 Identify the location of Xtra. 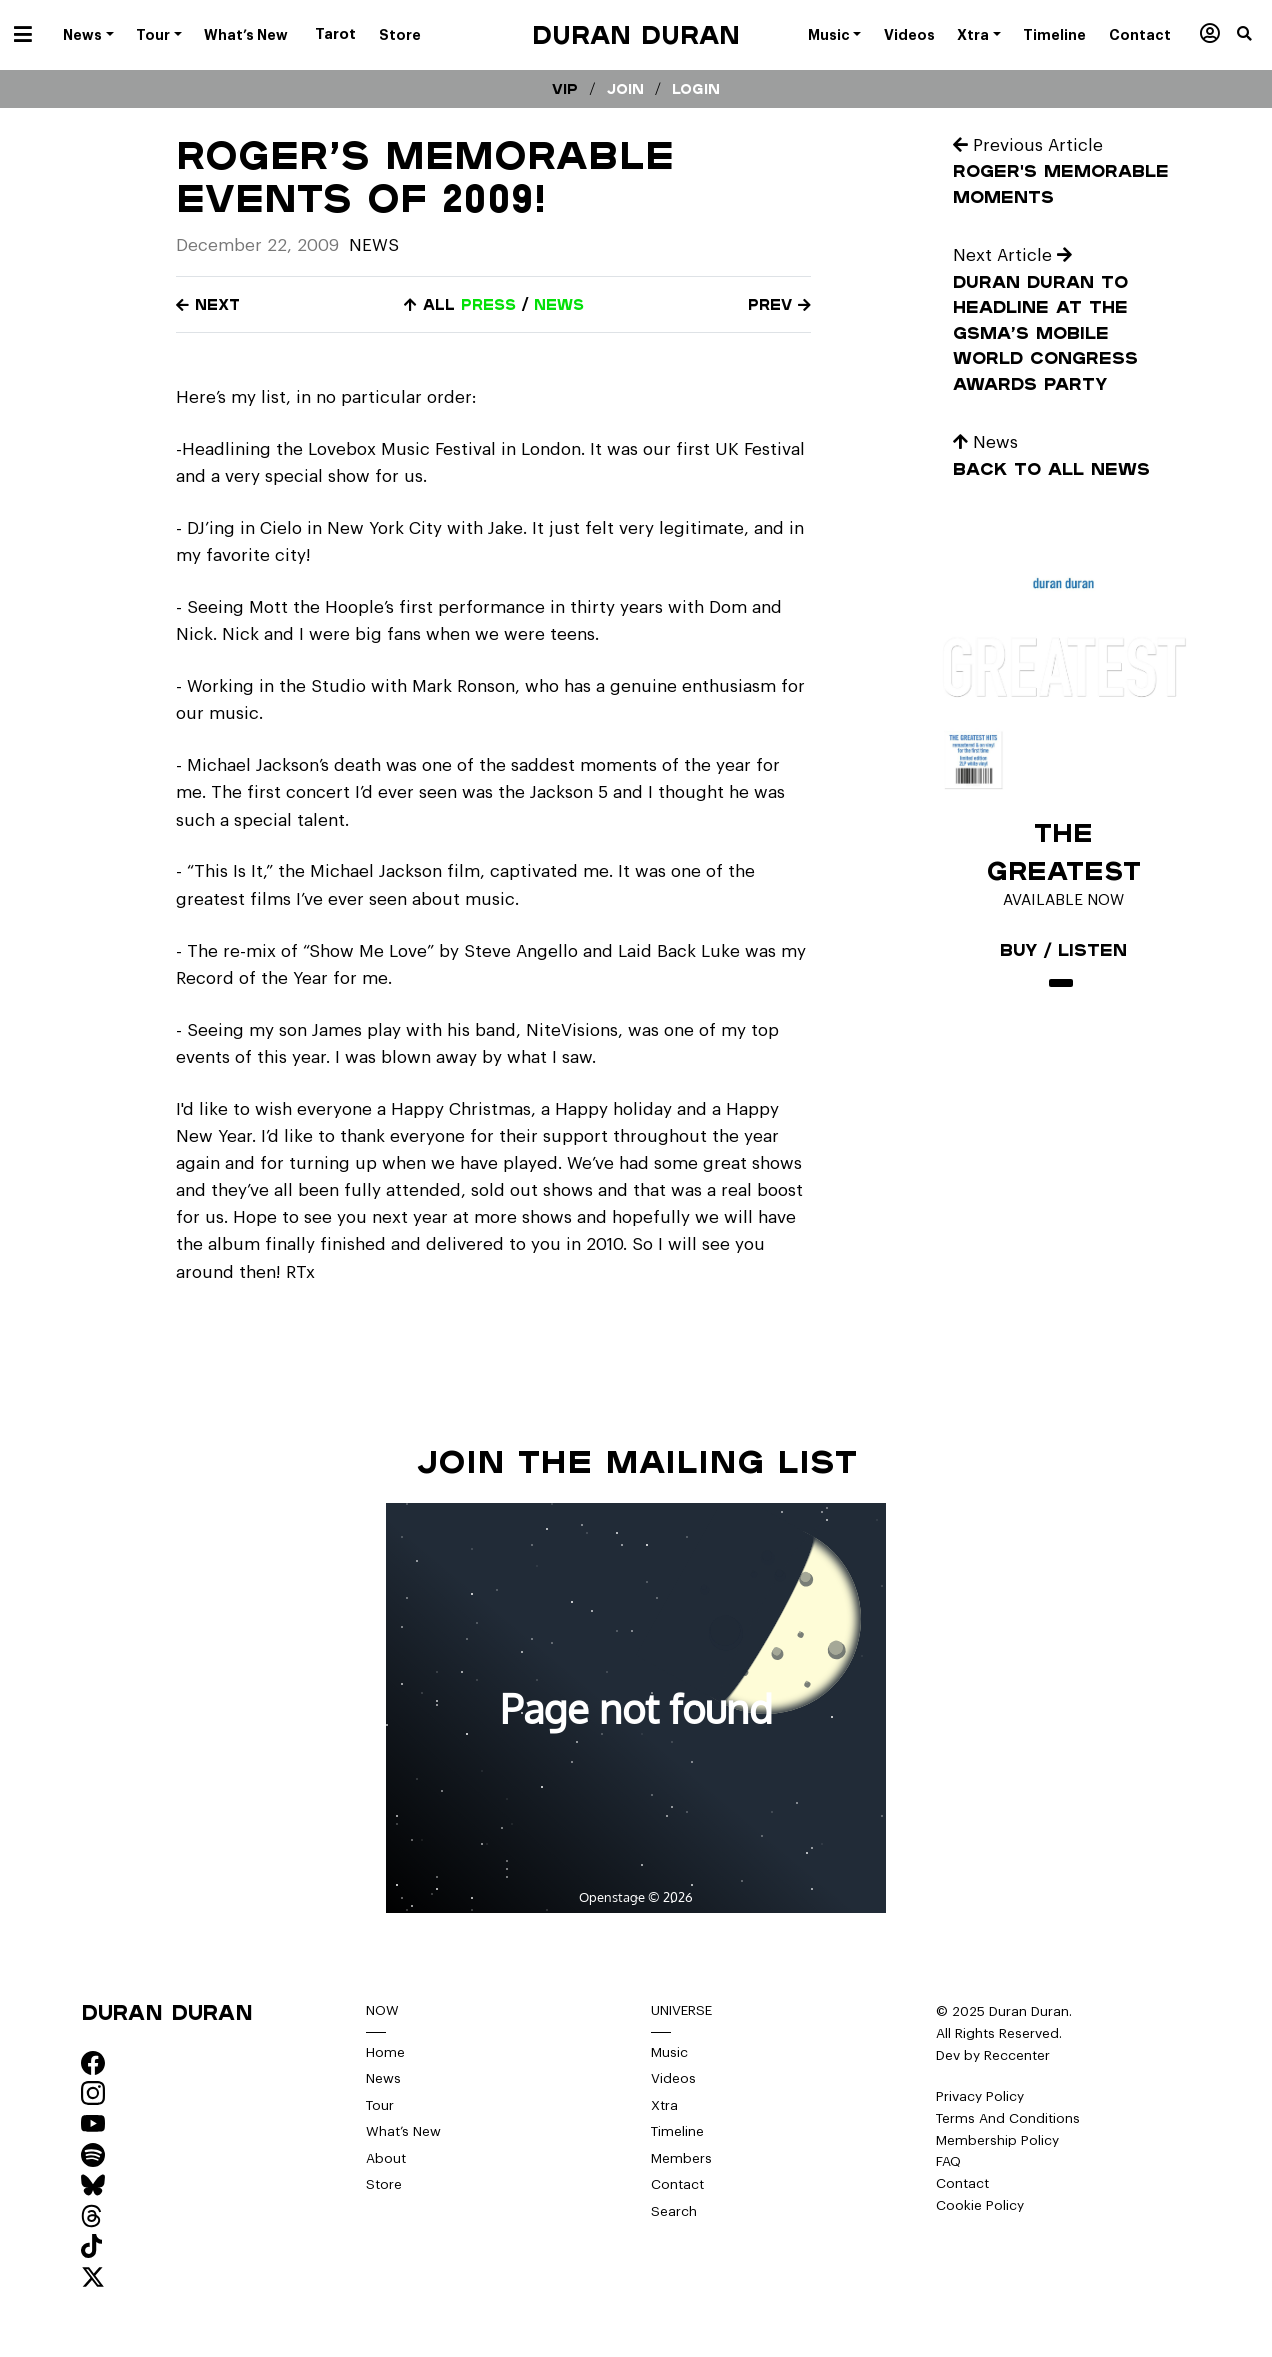
(664, 2105).